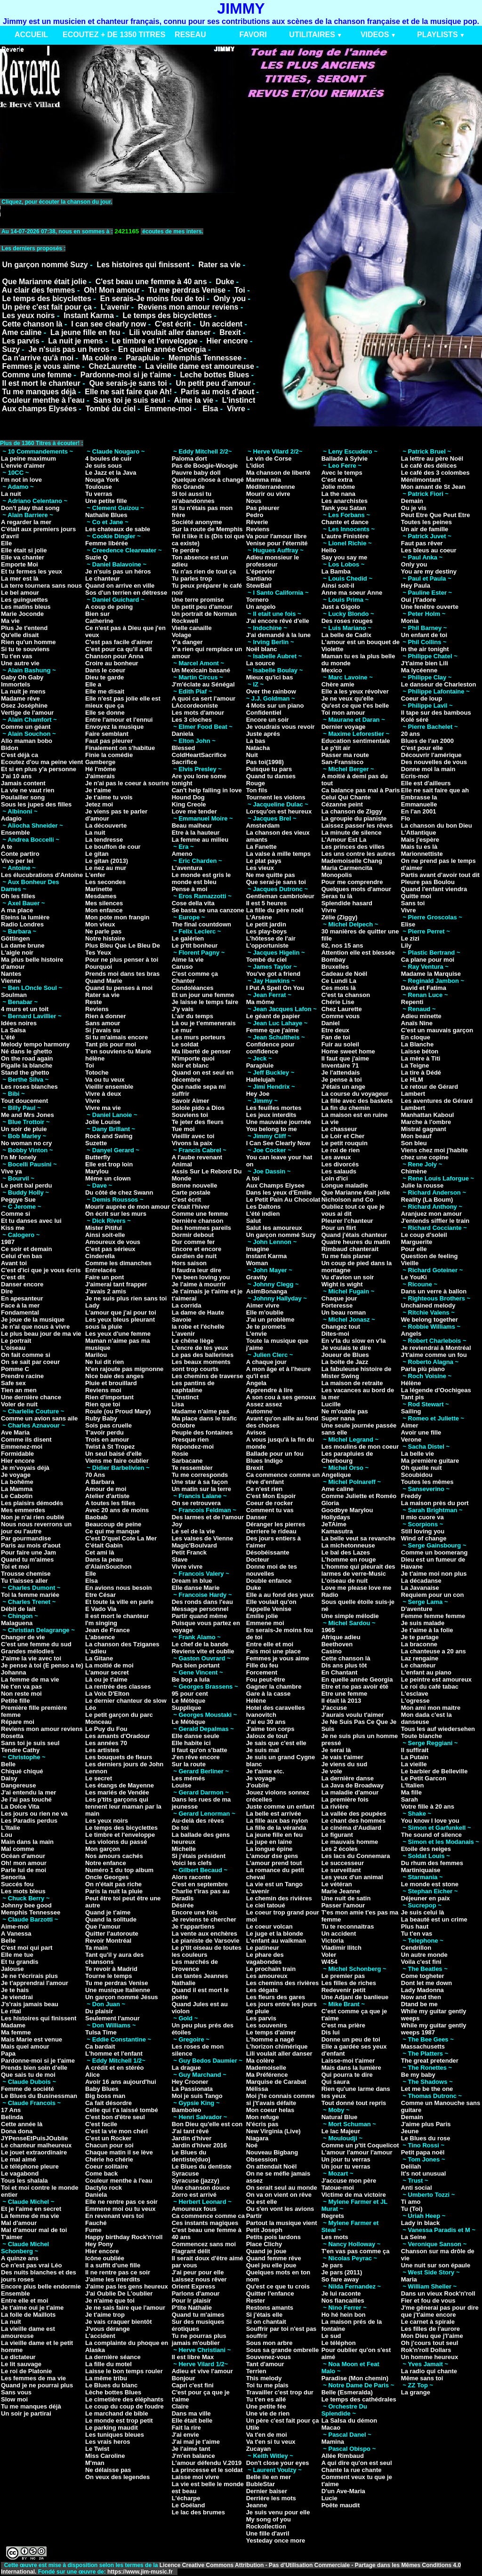 The height and width of the screenshot is (2576, 482). I want to click on La tendresse, so click(104, 839).